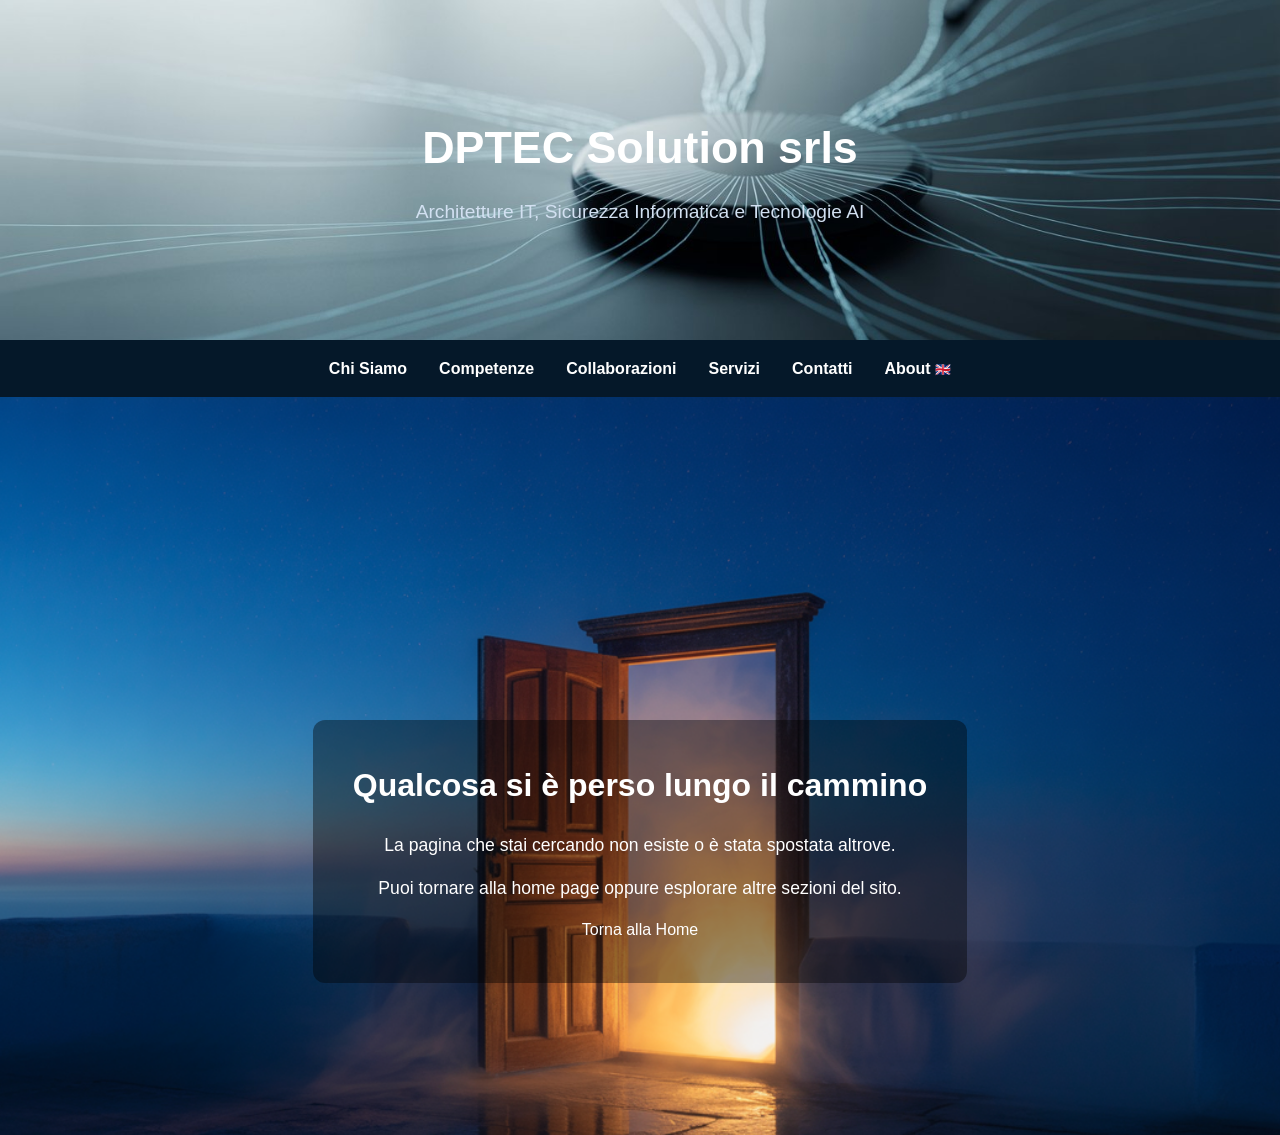  What do you see at coordinates (734, 368) in the screenshot?
I see `Servizi` at bounding box center [734, 368].